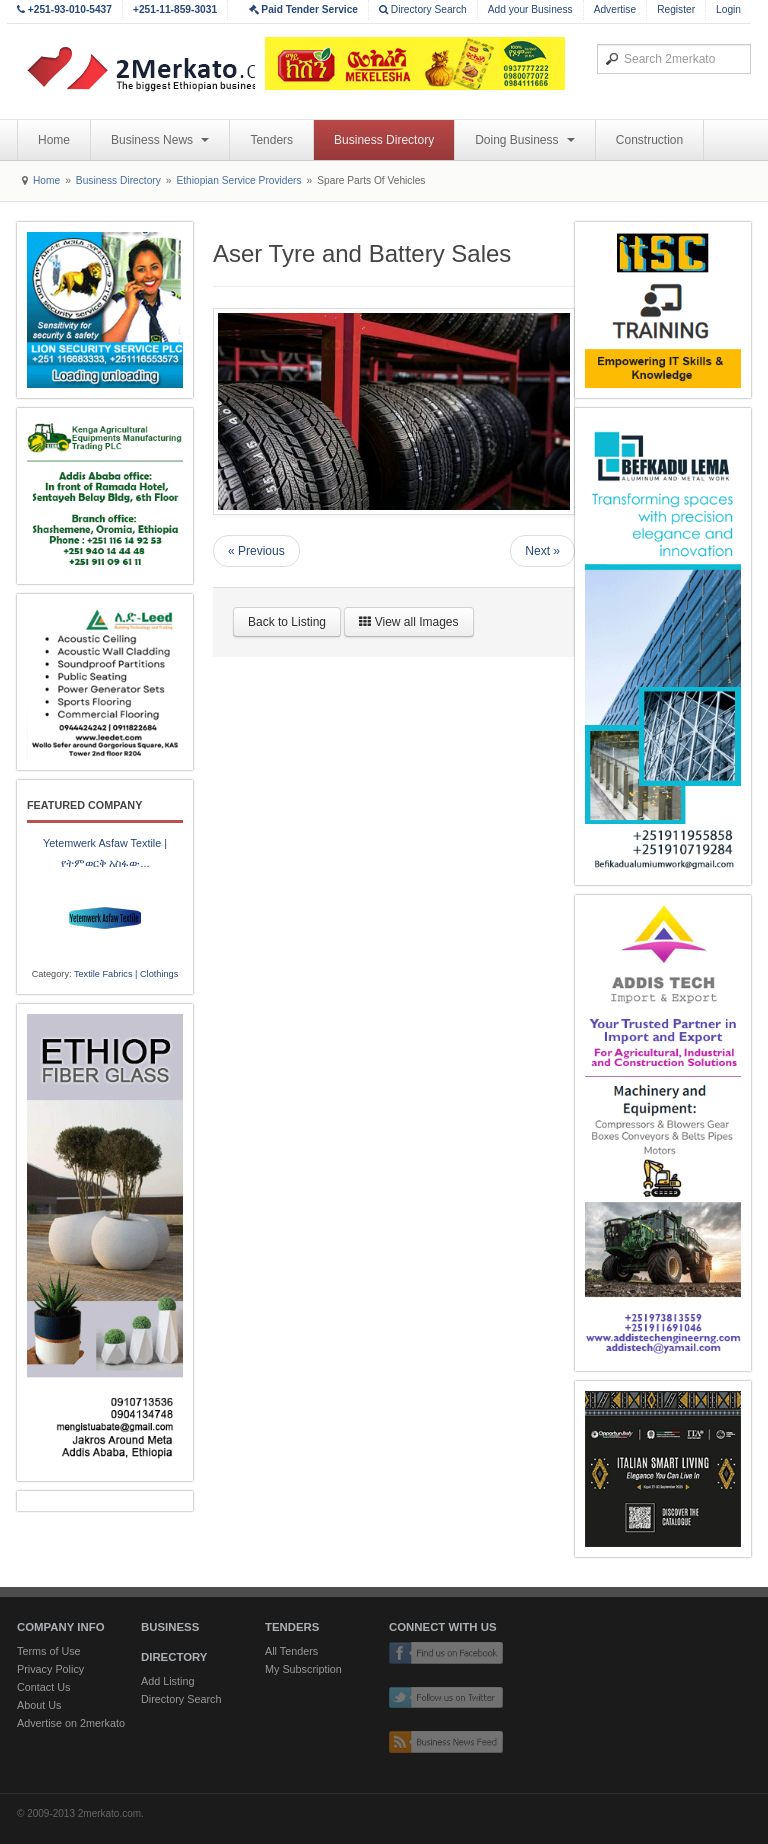  What do you see at coordinates (256, 551) in the screenshot?
I see `« Previous` at bounding box center [256, 551].